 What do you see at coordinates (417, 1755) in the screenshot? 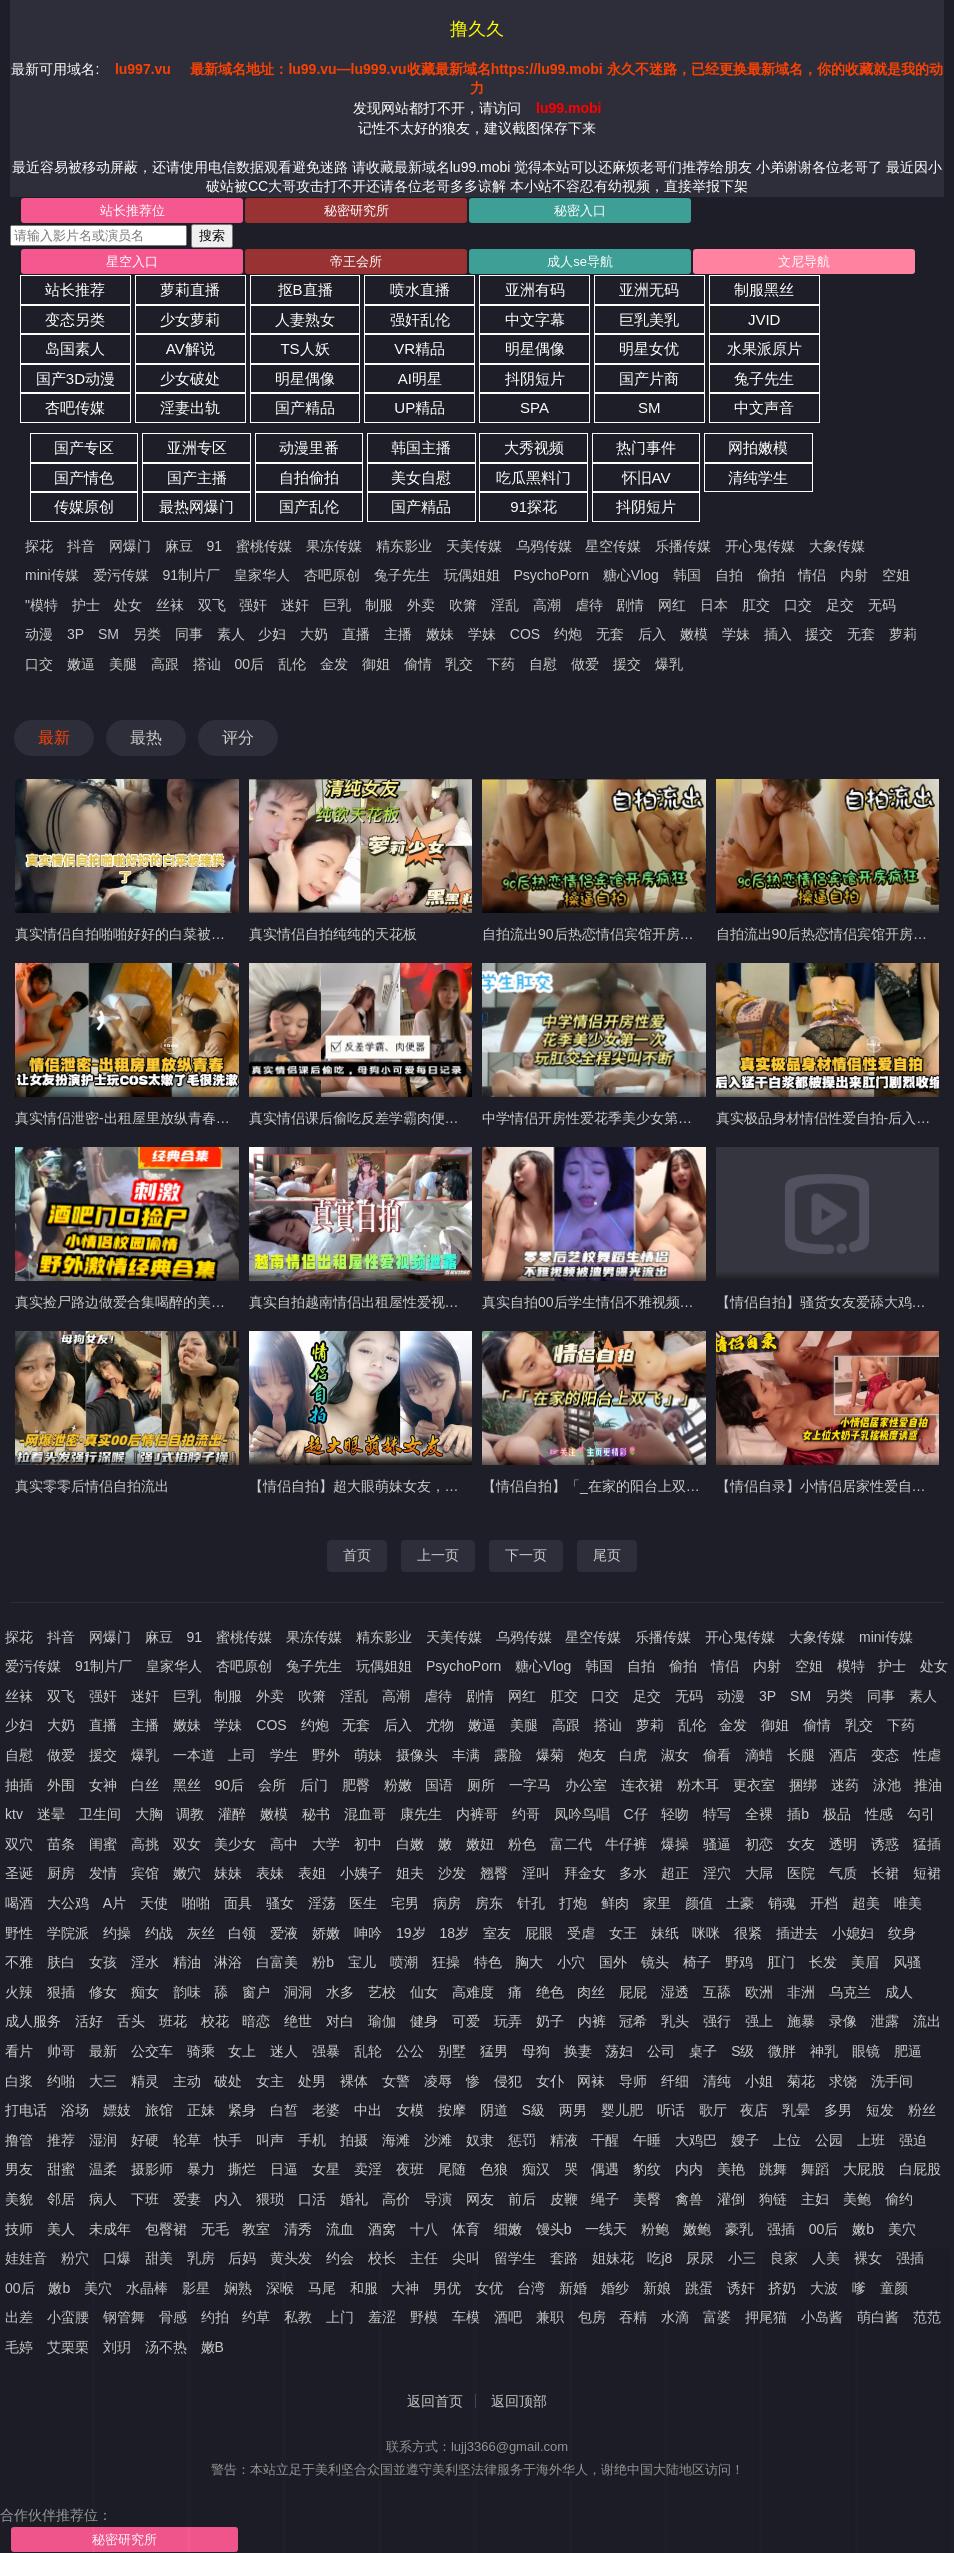
I see `摄像头` at bounding box center [417, 1755].